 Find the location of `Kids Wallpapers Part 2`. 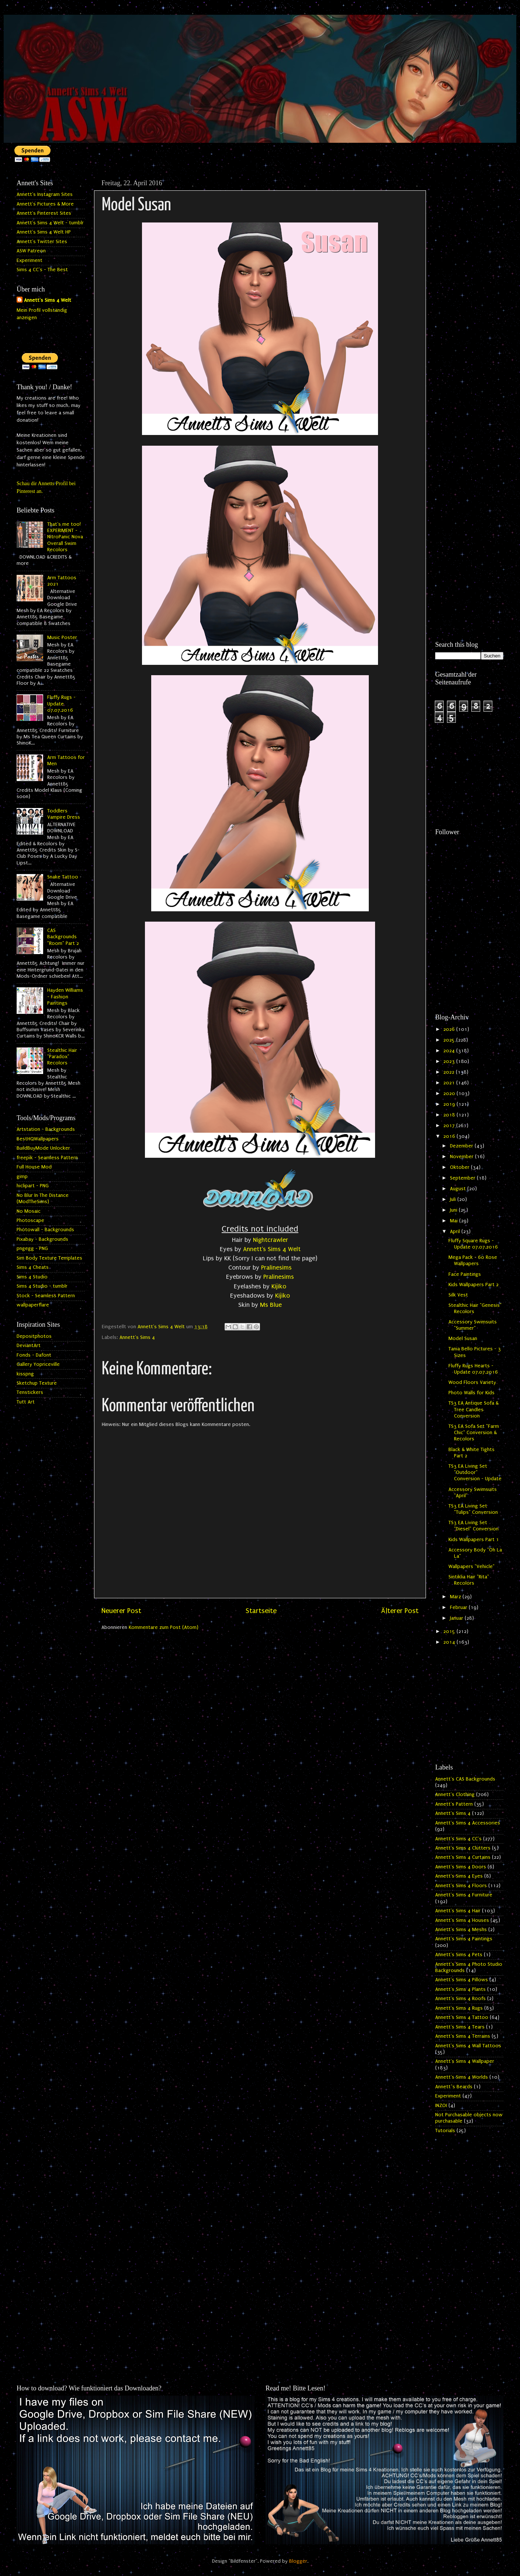

Kids Wallpapers Part 2 is located at coordinates (473, 1285).